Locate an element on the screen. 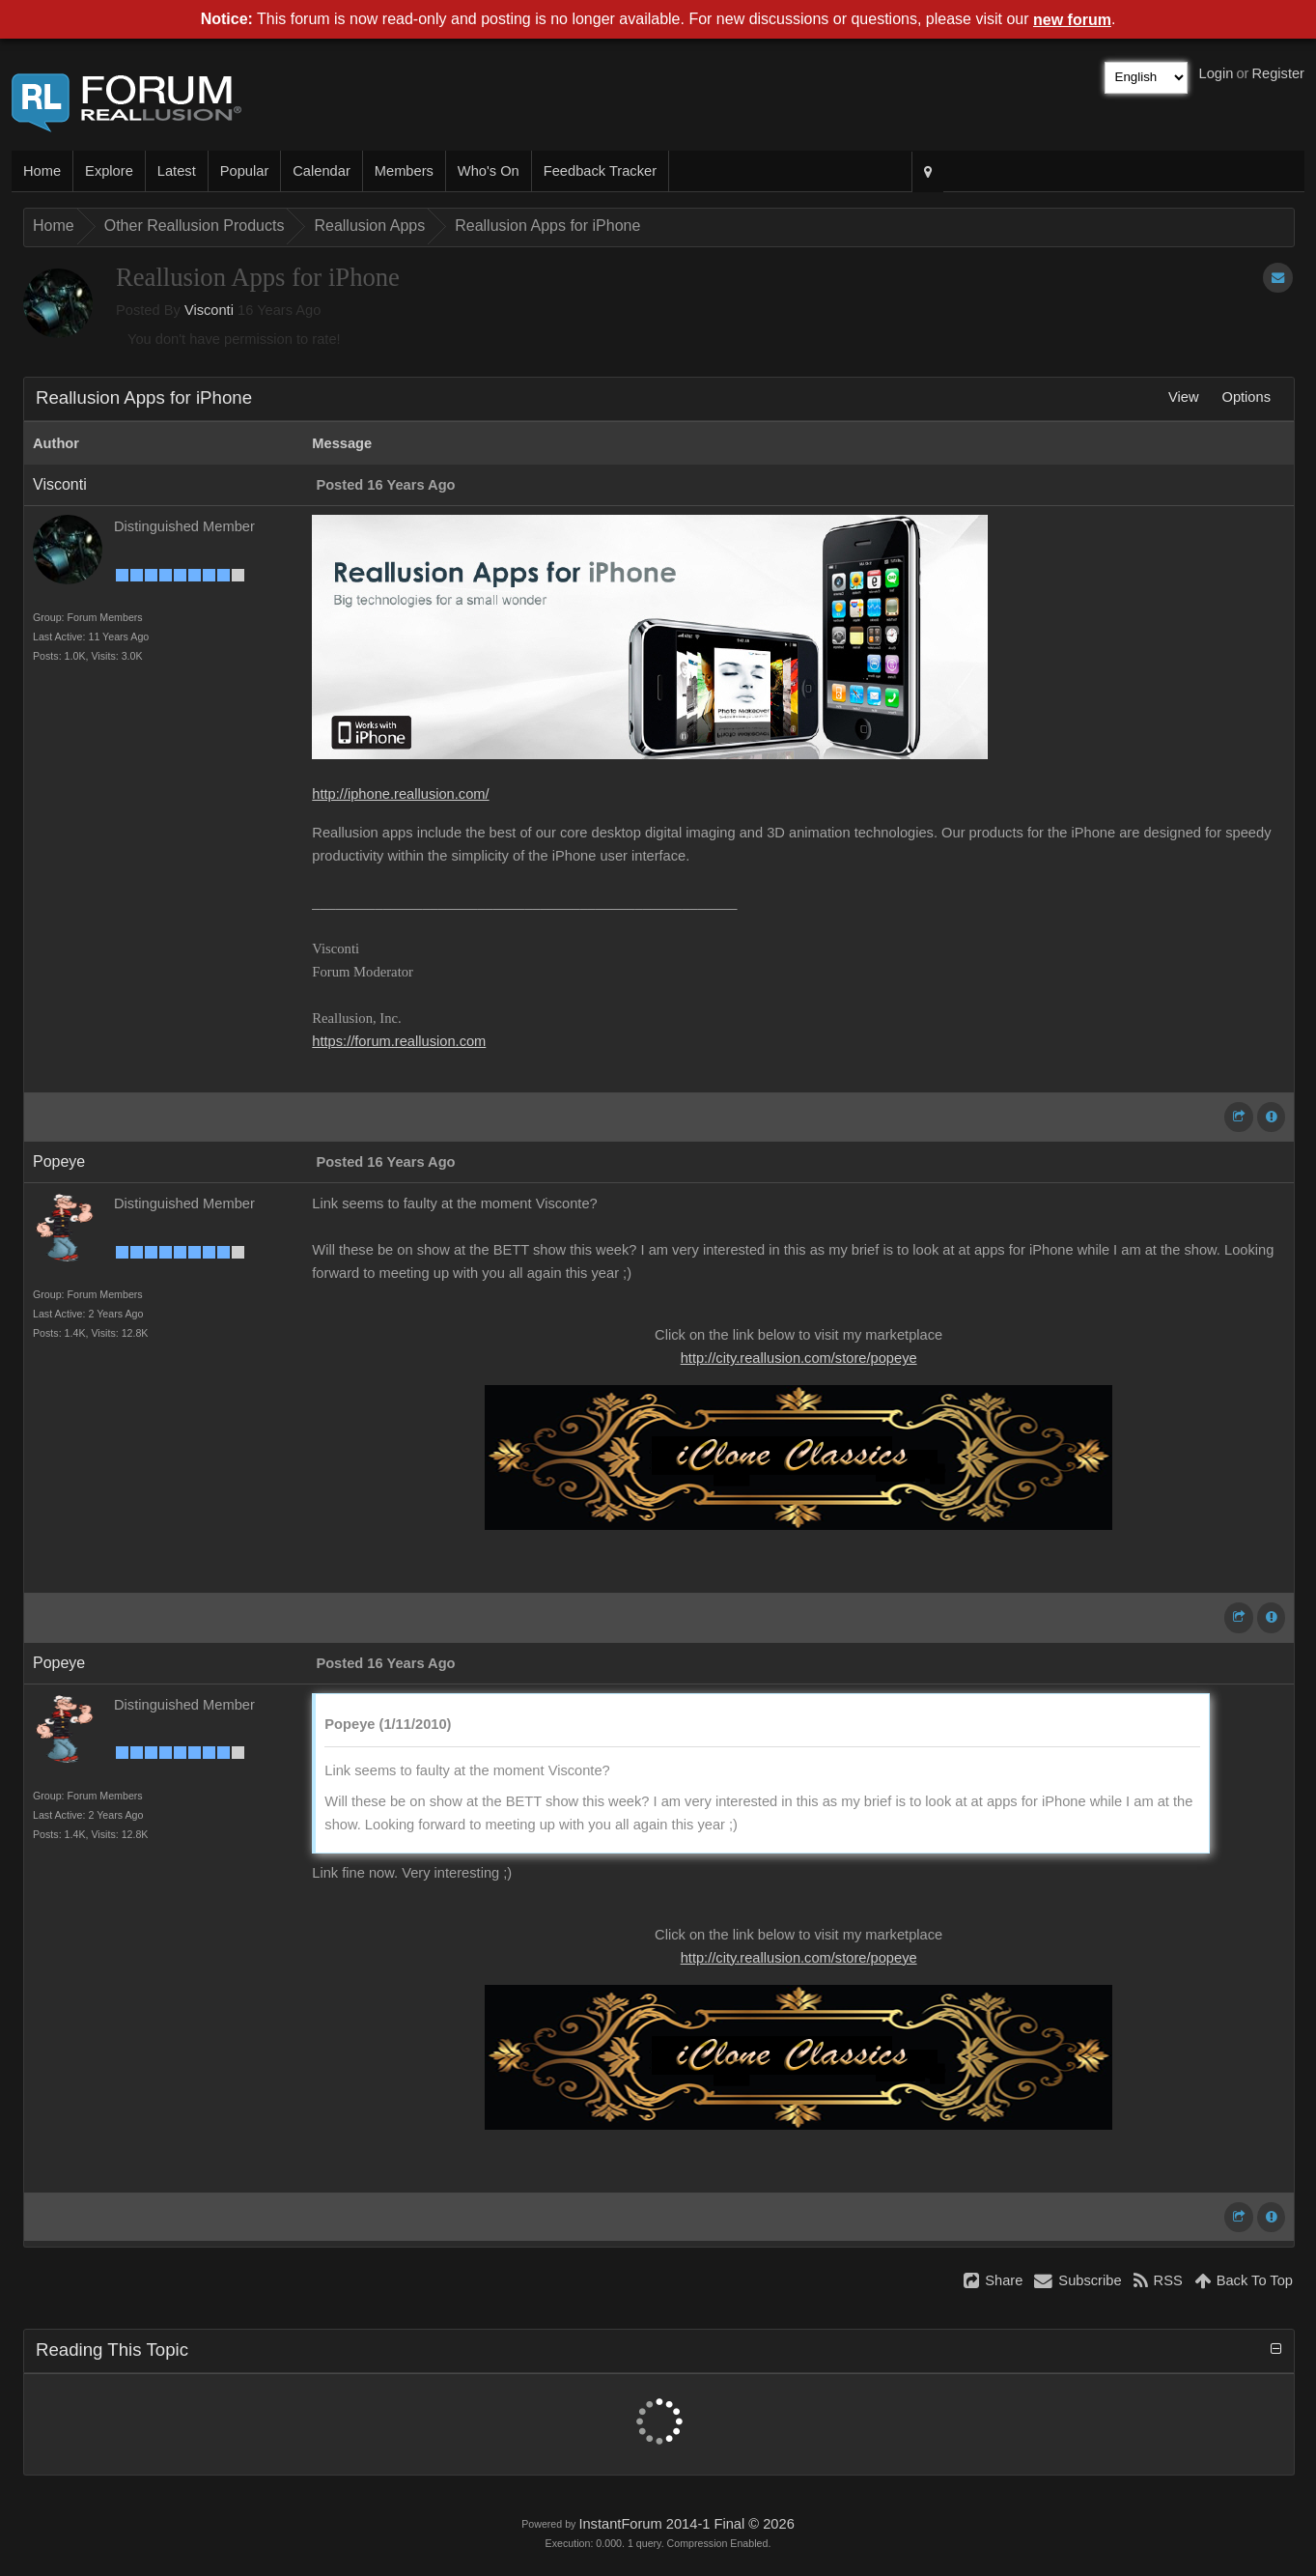 This screenshot has height=2576, width=1316. Reallusion Apps for iPhone is located at coordinates (547, 225).